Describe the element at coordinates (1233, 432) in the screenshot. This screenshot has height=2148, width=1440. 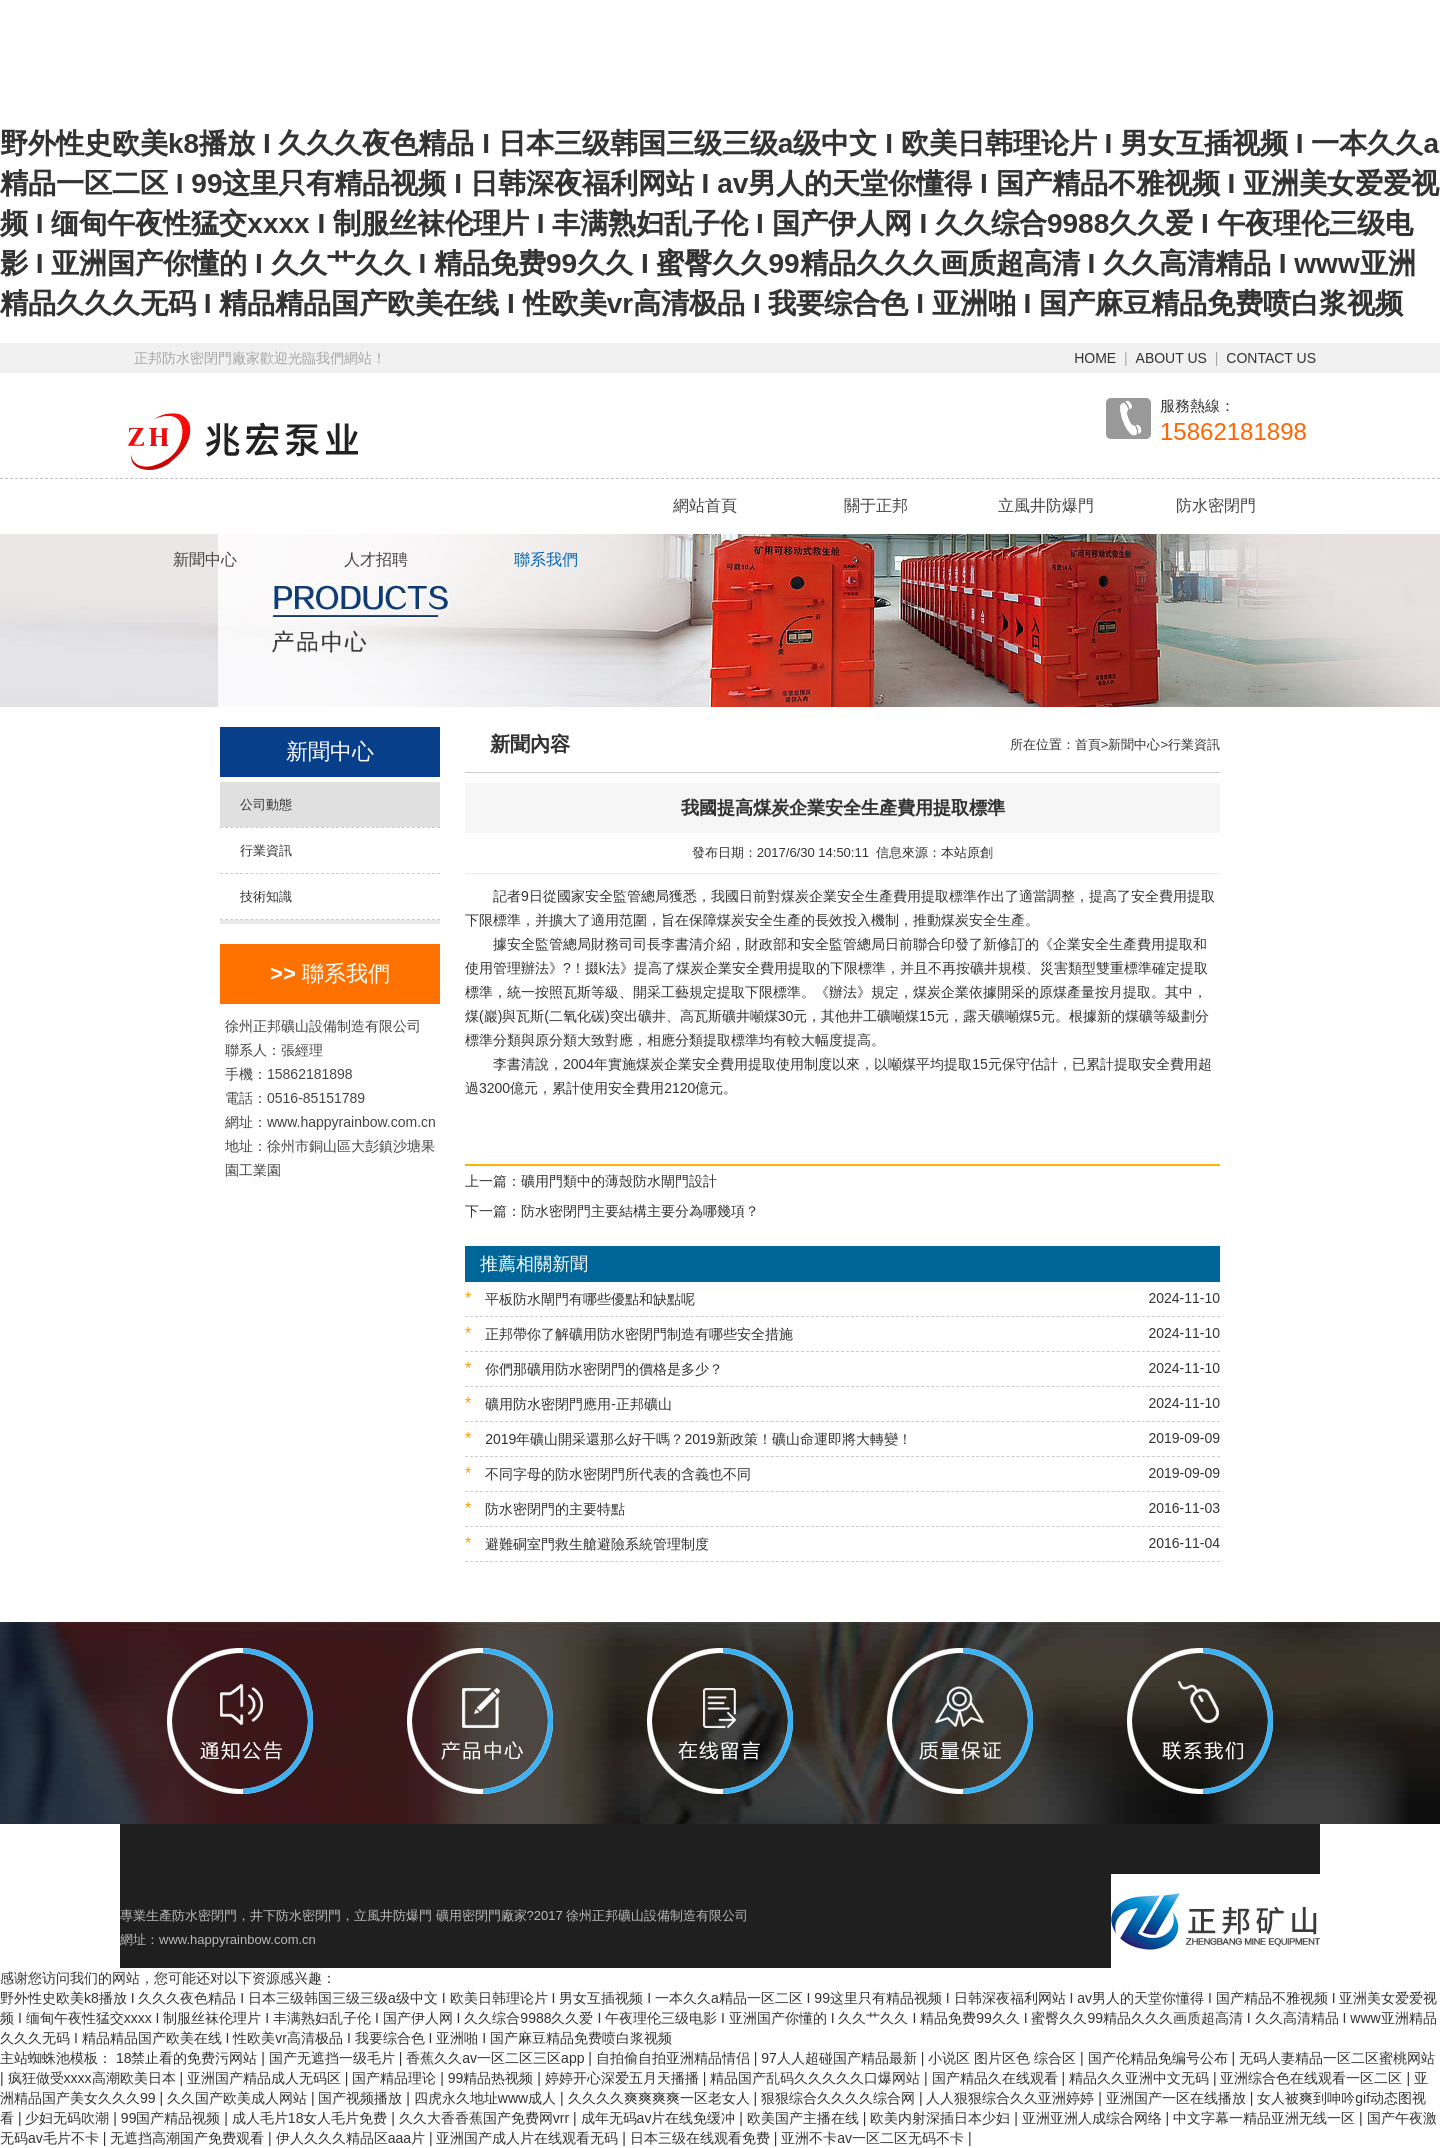
I see `15862181898` at that location.